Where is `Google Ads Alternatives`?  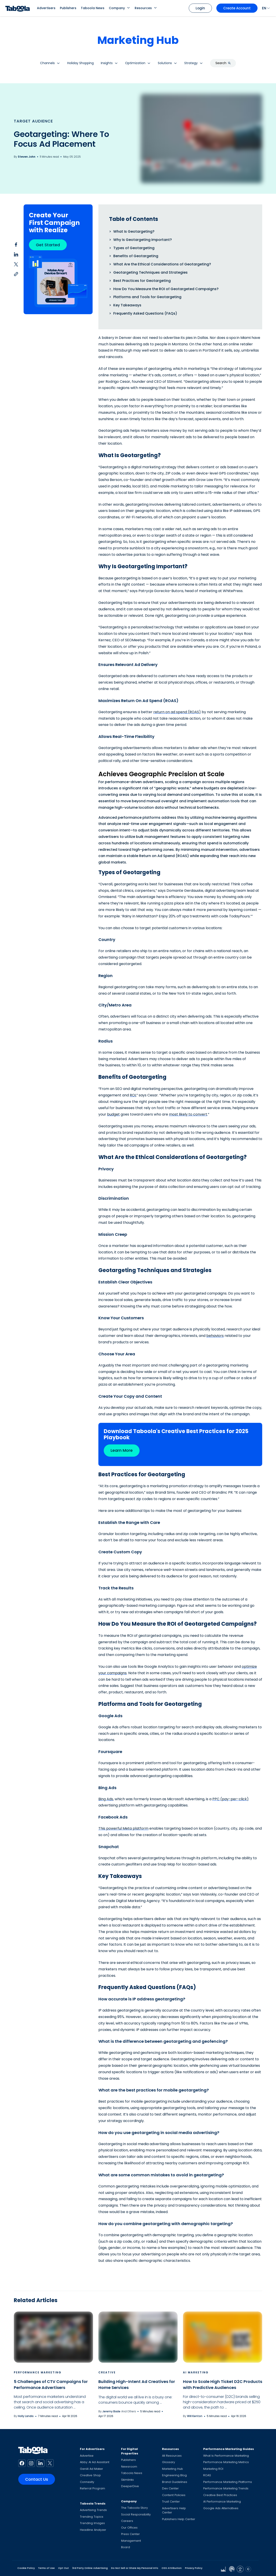 Google Ads Alternatives is located at coordinates (220, 2508).